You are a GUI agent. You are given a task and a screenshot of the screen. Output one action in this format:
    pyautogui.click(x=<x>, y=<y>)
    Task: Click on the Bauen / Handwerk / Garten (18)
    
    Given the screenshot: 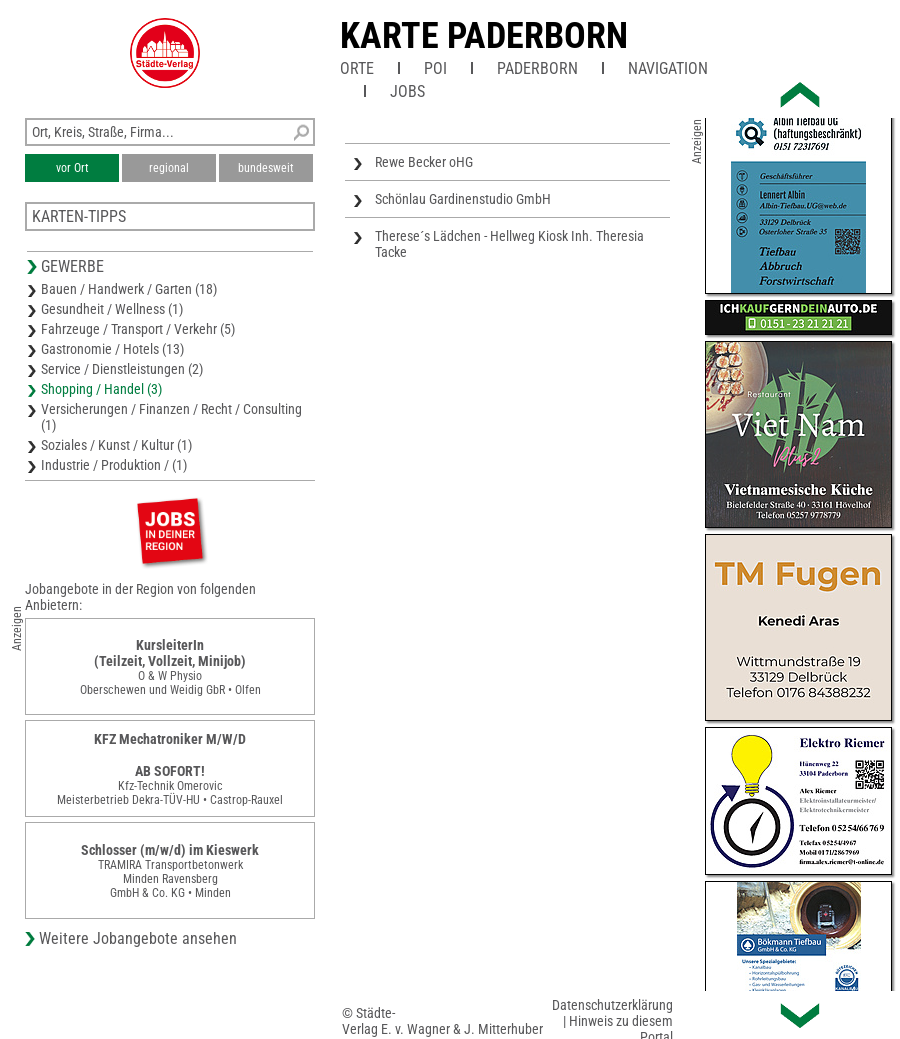 What is the action you would take?
    pyautogui.click(x=129, y=289)
    